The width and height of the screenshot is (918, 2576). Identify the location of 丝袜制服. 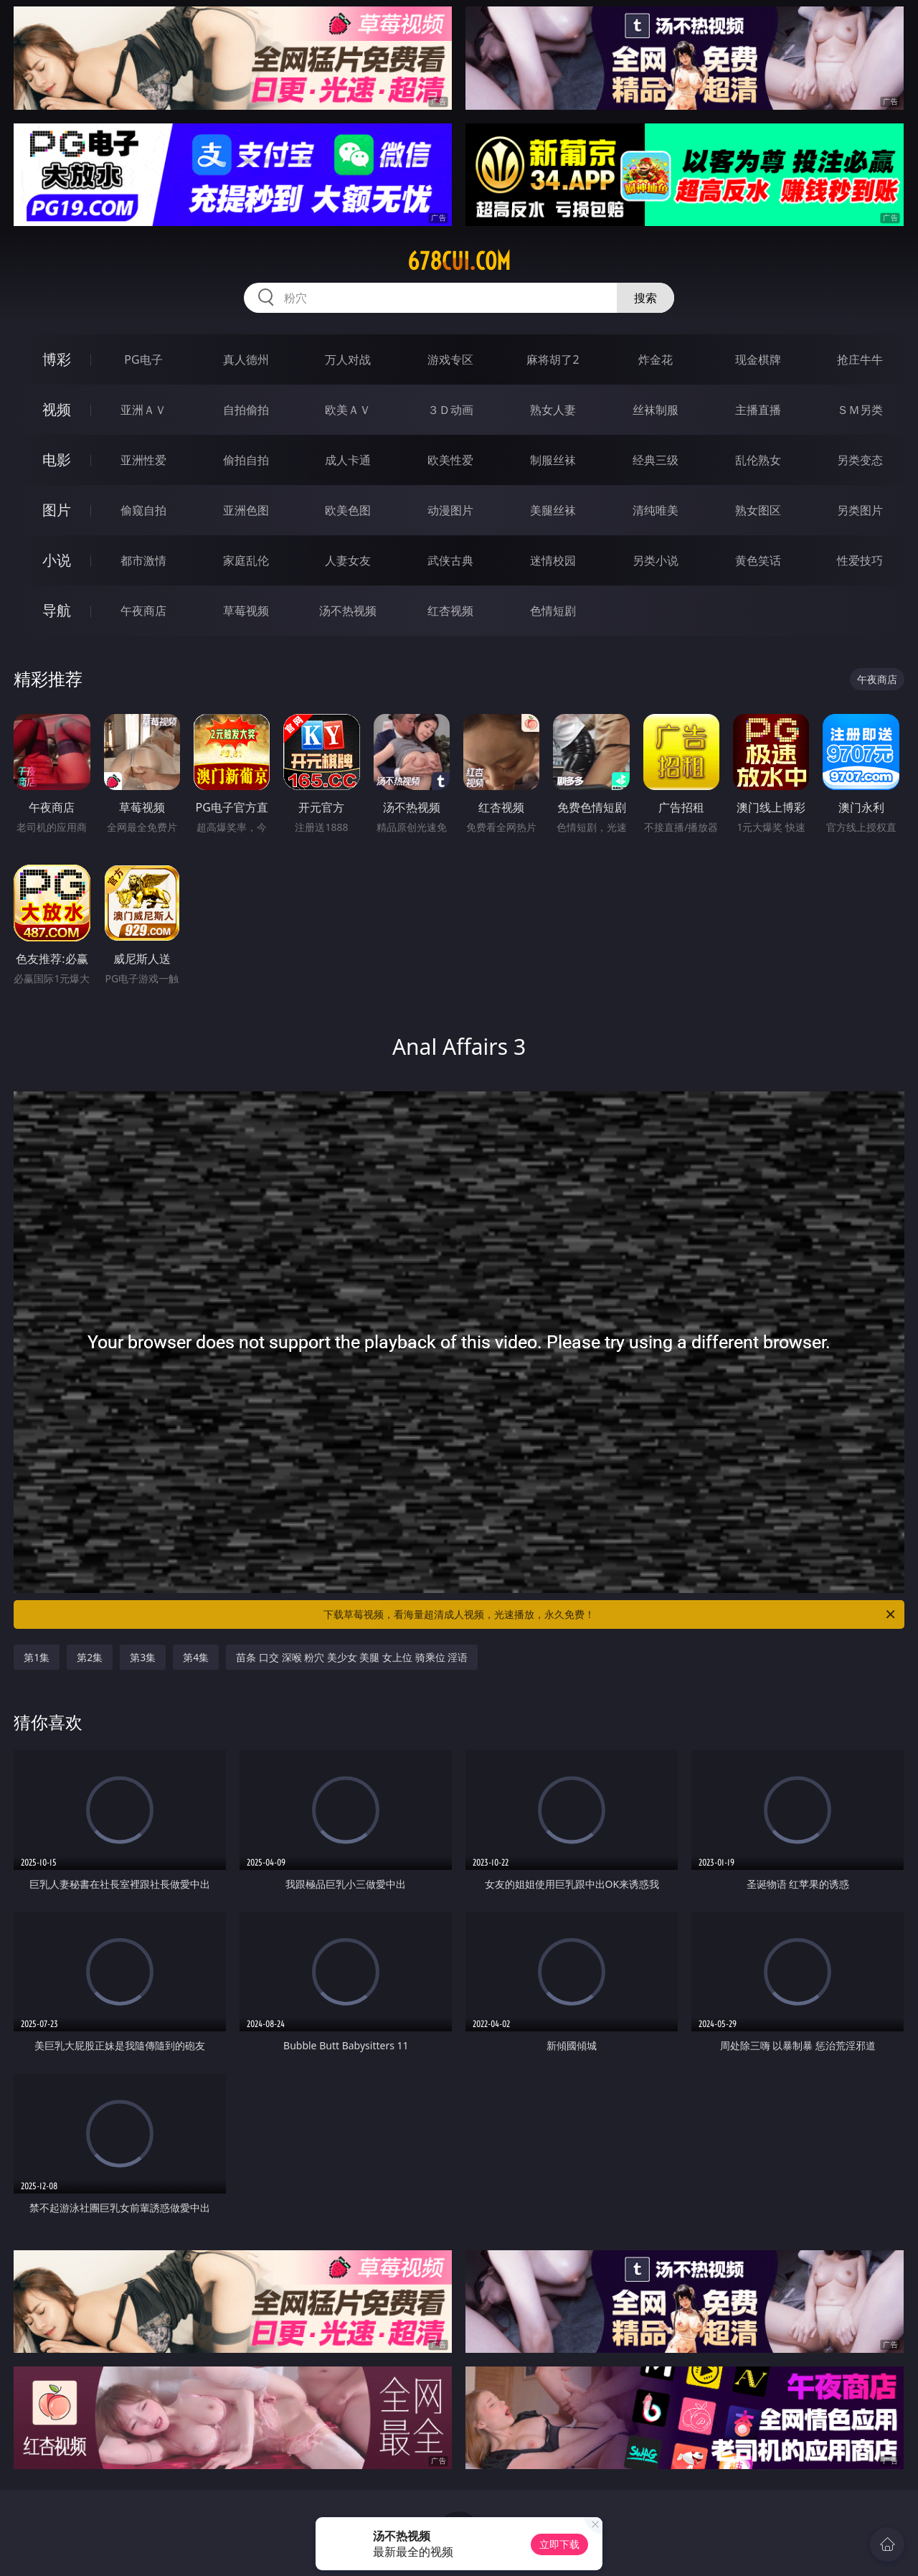
(655, 410).